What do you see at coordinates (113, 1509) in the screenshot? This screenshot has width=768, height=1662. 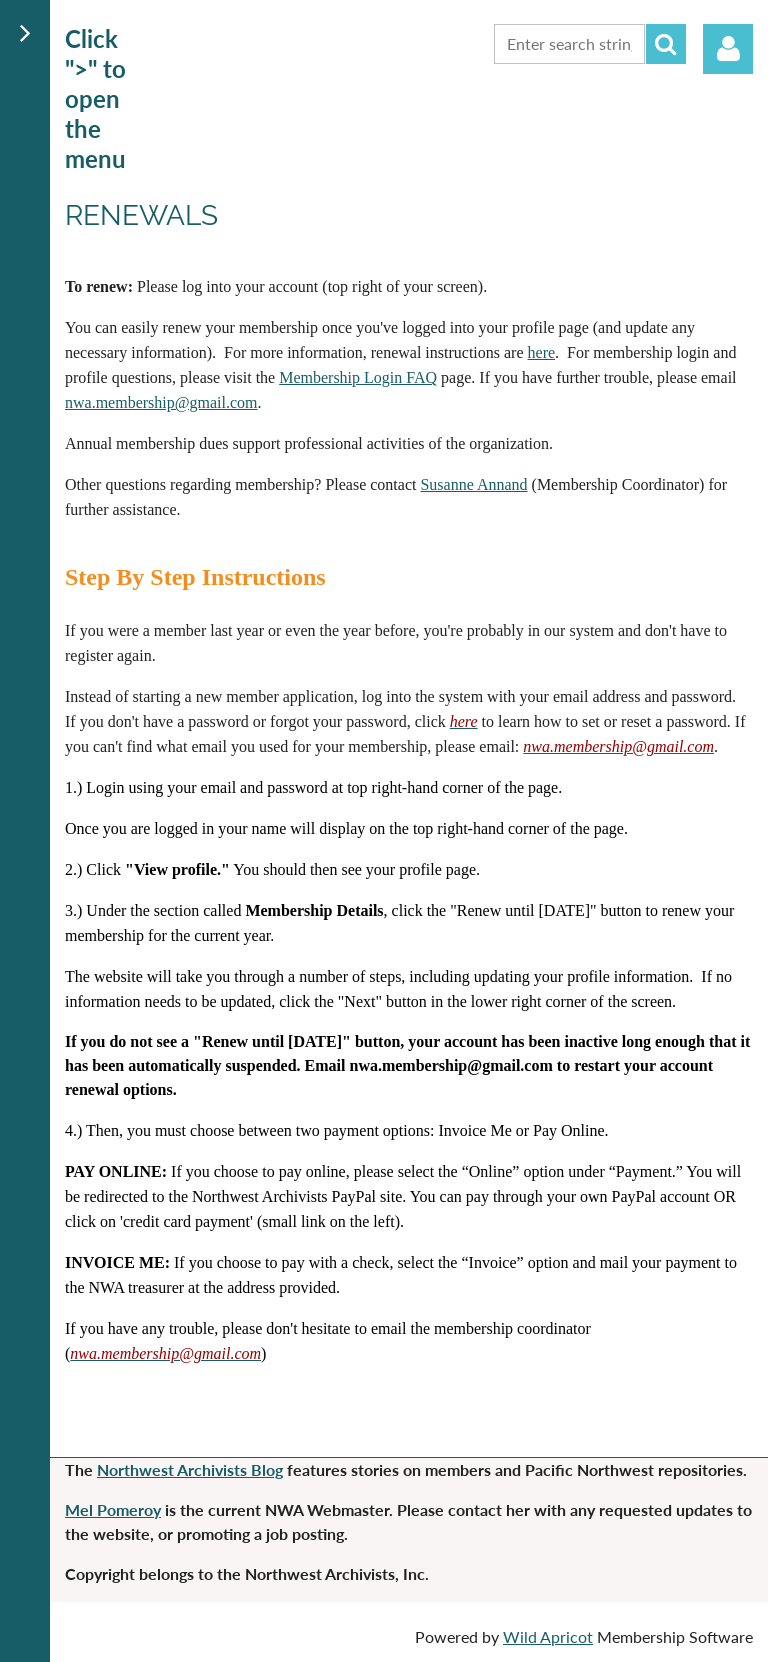 I see `Mel Pomeroy` at bounding box center [113, 1509].